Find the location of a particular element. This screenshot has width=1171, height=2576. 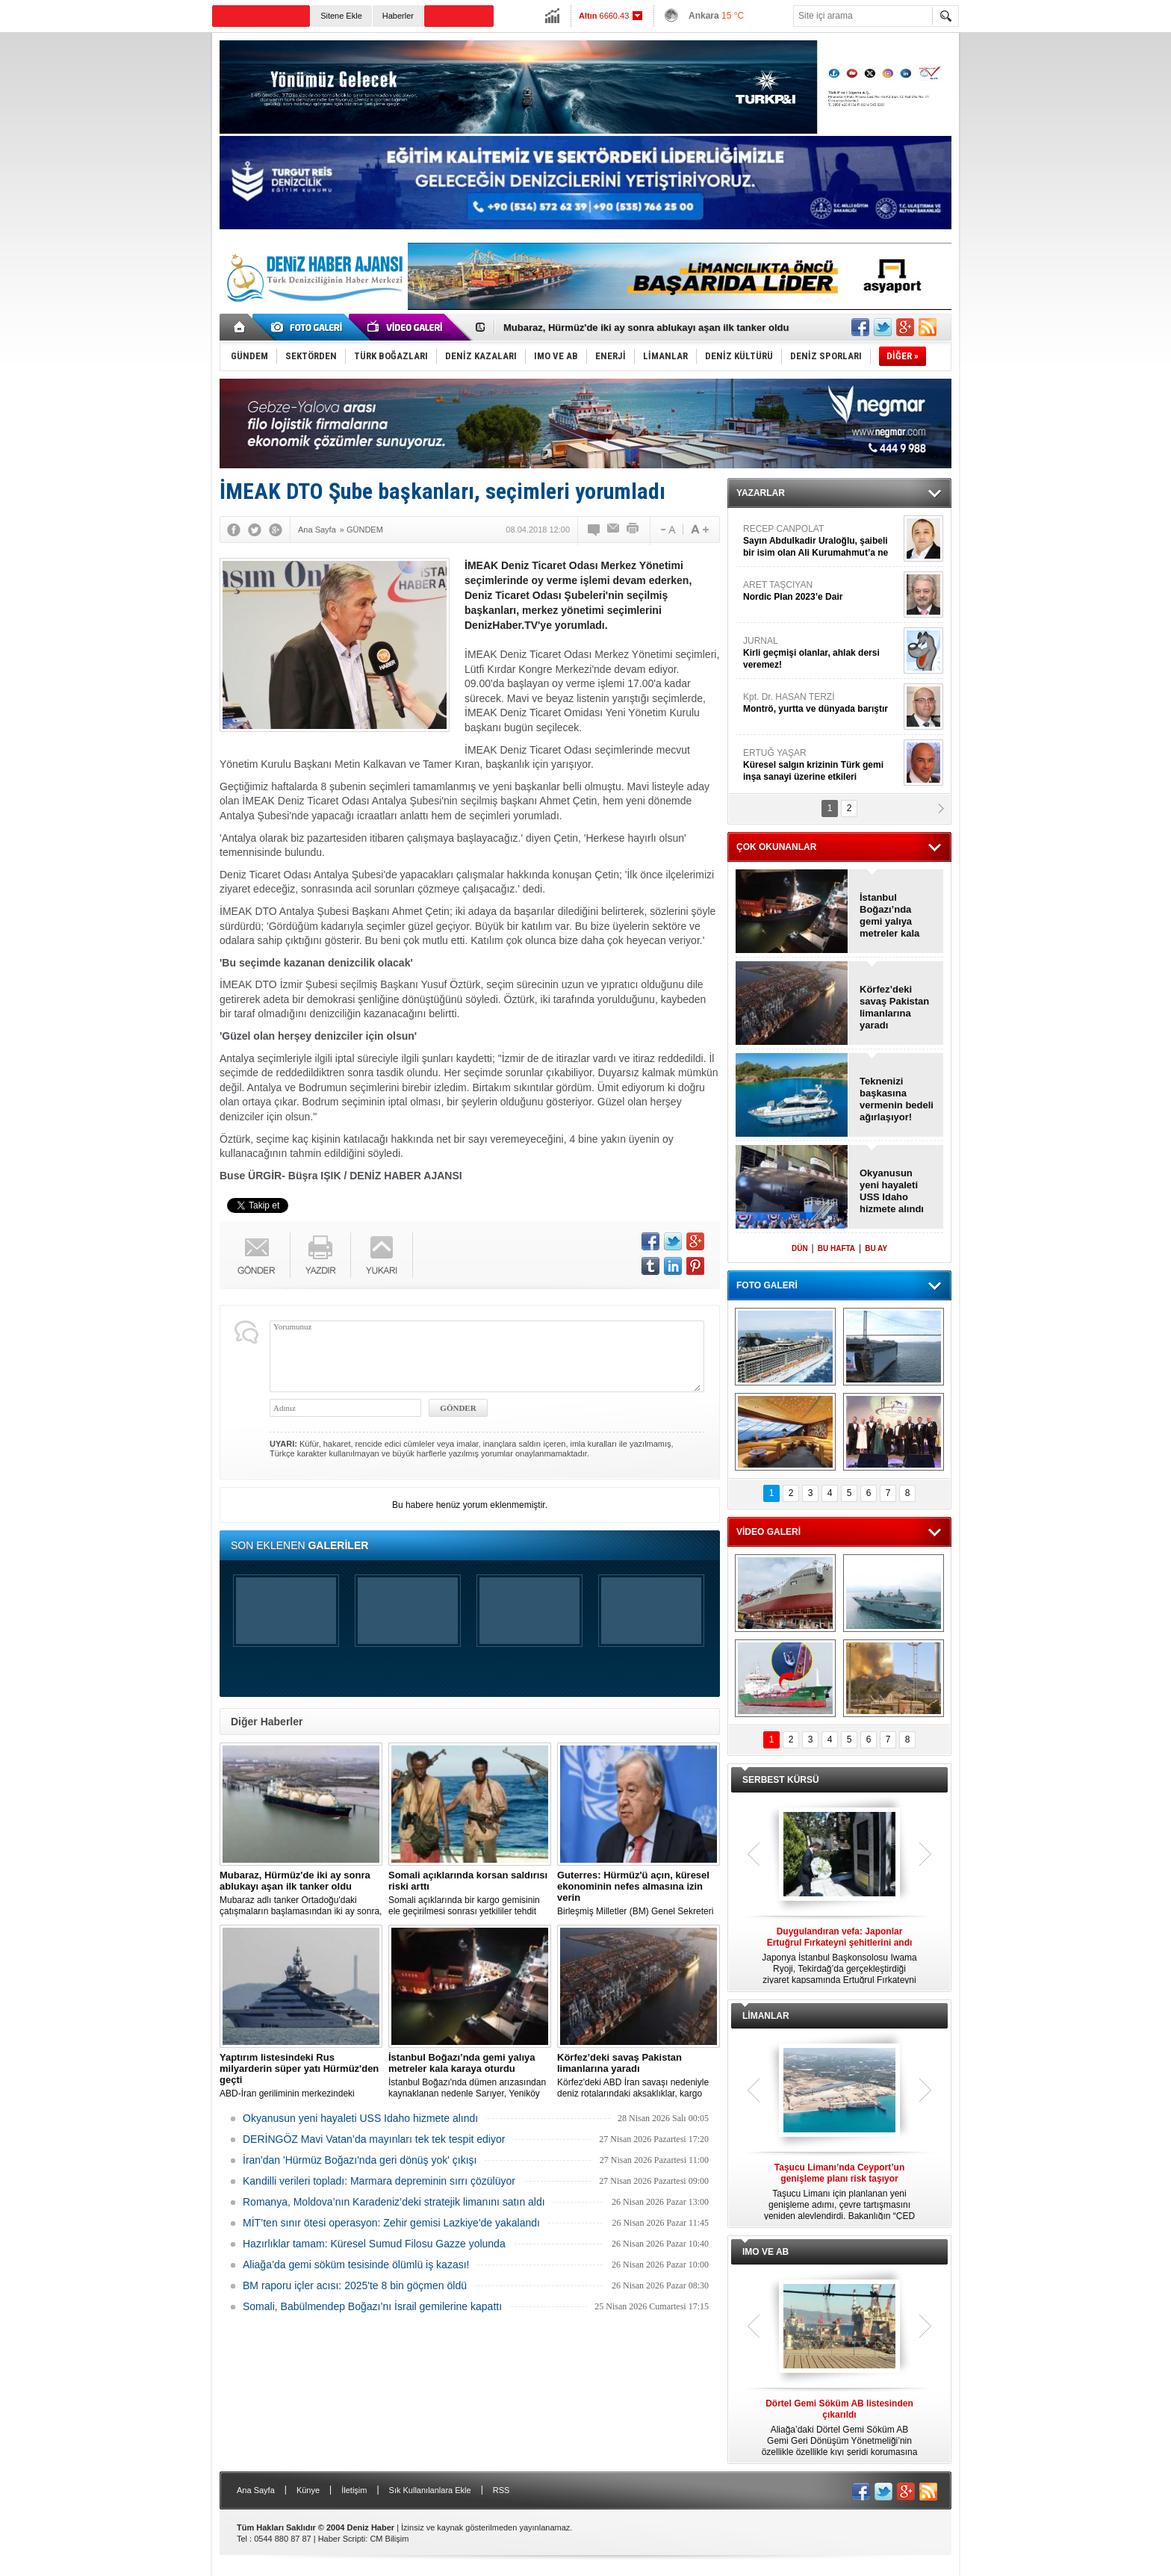

RSS is located at coordinates (501, 2490).